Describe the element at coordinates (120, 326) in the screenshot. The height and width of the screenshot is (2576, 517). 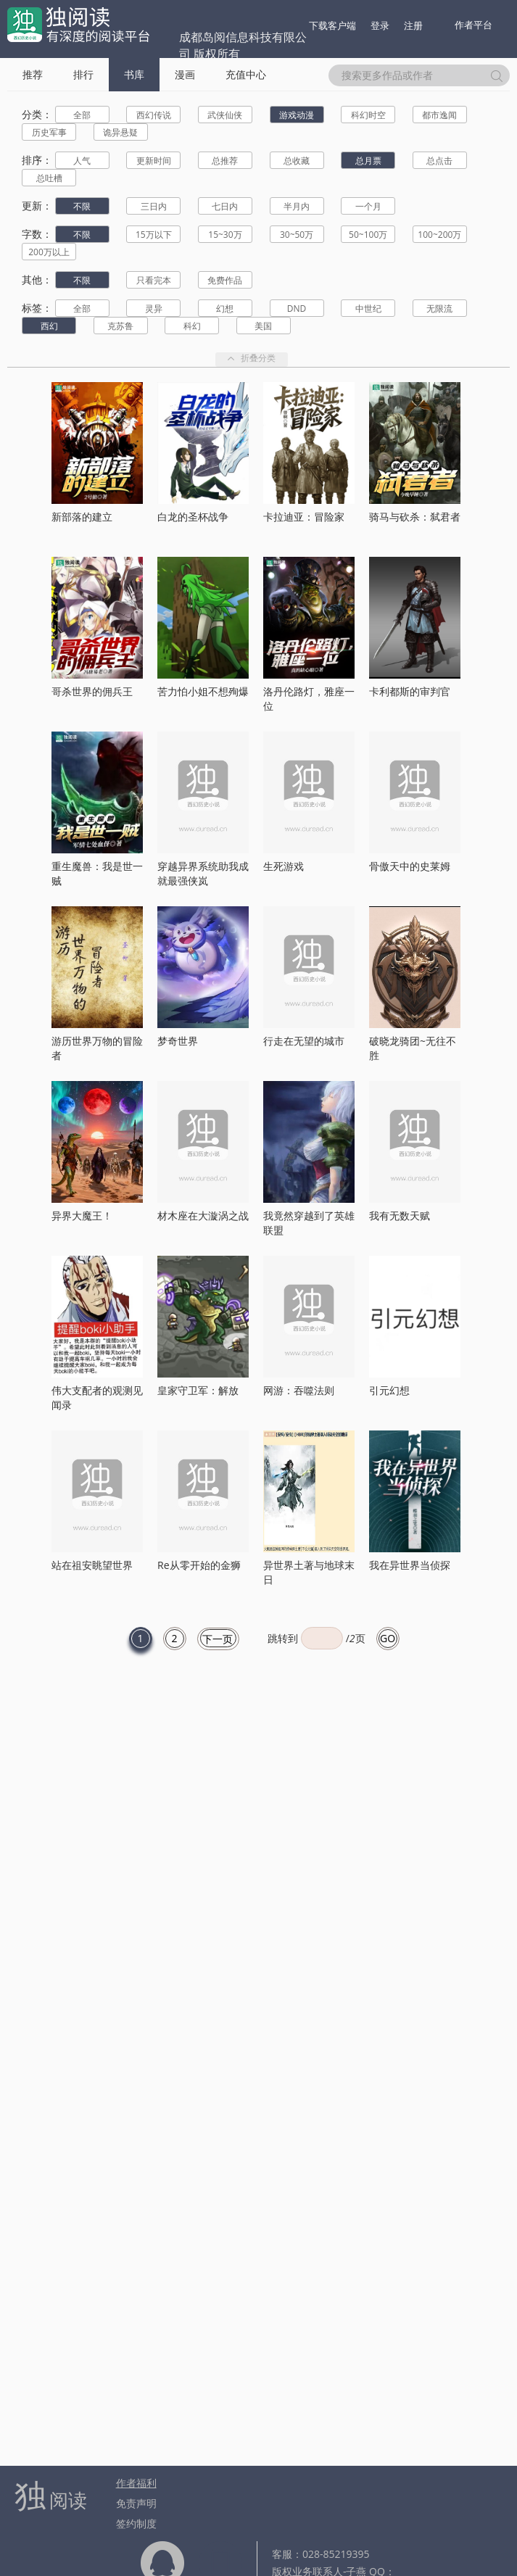
I see `克苏鲁` at that location.